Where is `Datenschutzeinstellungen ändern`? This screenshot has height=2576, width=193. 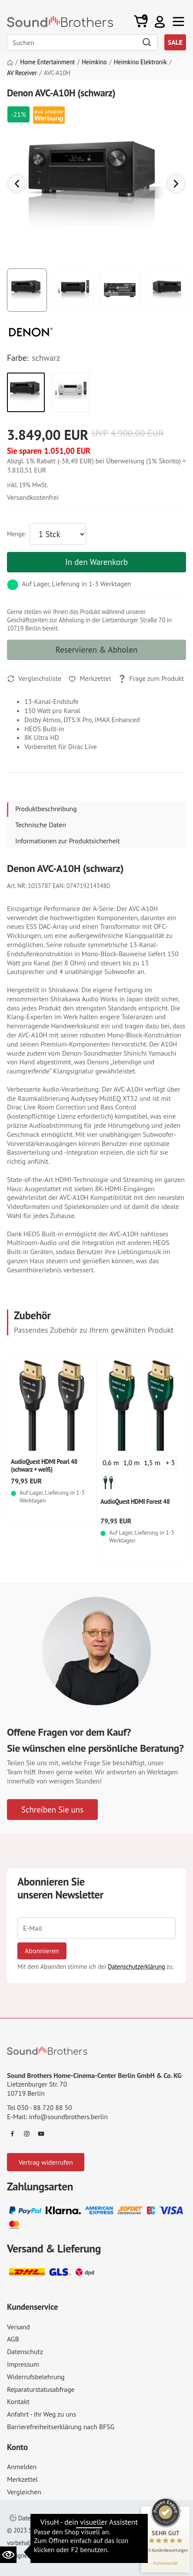
Datenschutzeinstellungen ändern is located at coordinates (59, 2518).